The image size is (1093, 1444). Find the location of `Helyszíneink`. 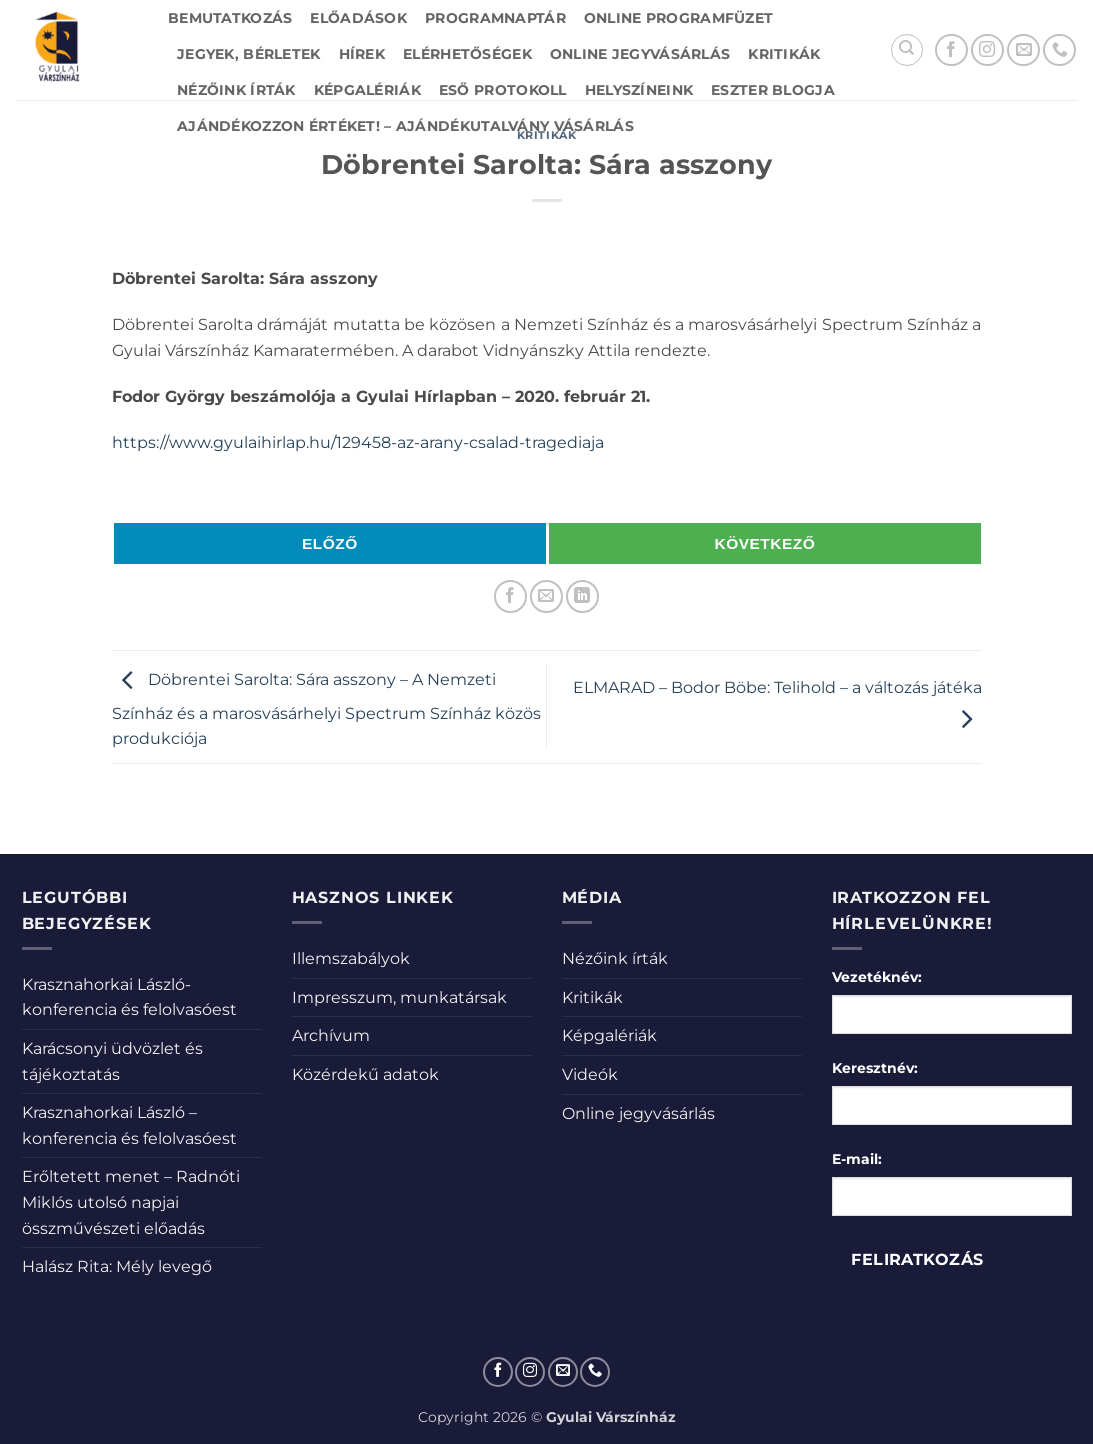

Helyszíneink is located at coordinates (639, 90).